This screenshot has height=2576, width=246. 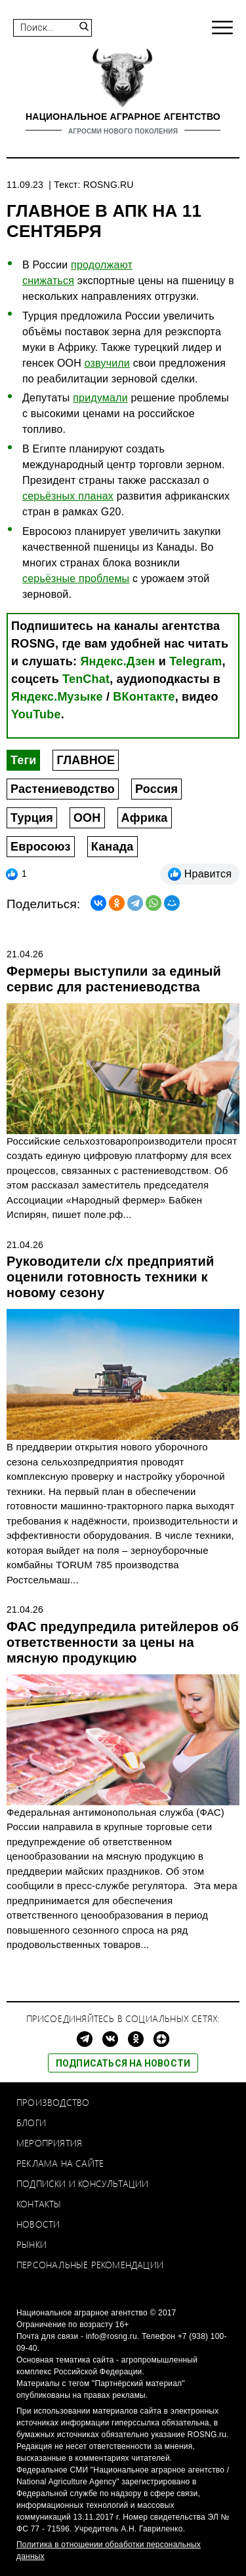 What do you see at coordinates (49, 2143) in the screenshot?
I see `Мероприятия` at bounding box center [49, 2143].